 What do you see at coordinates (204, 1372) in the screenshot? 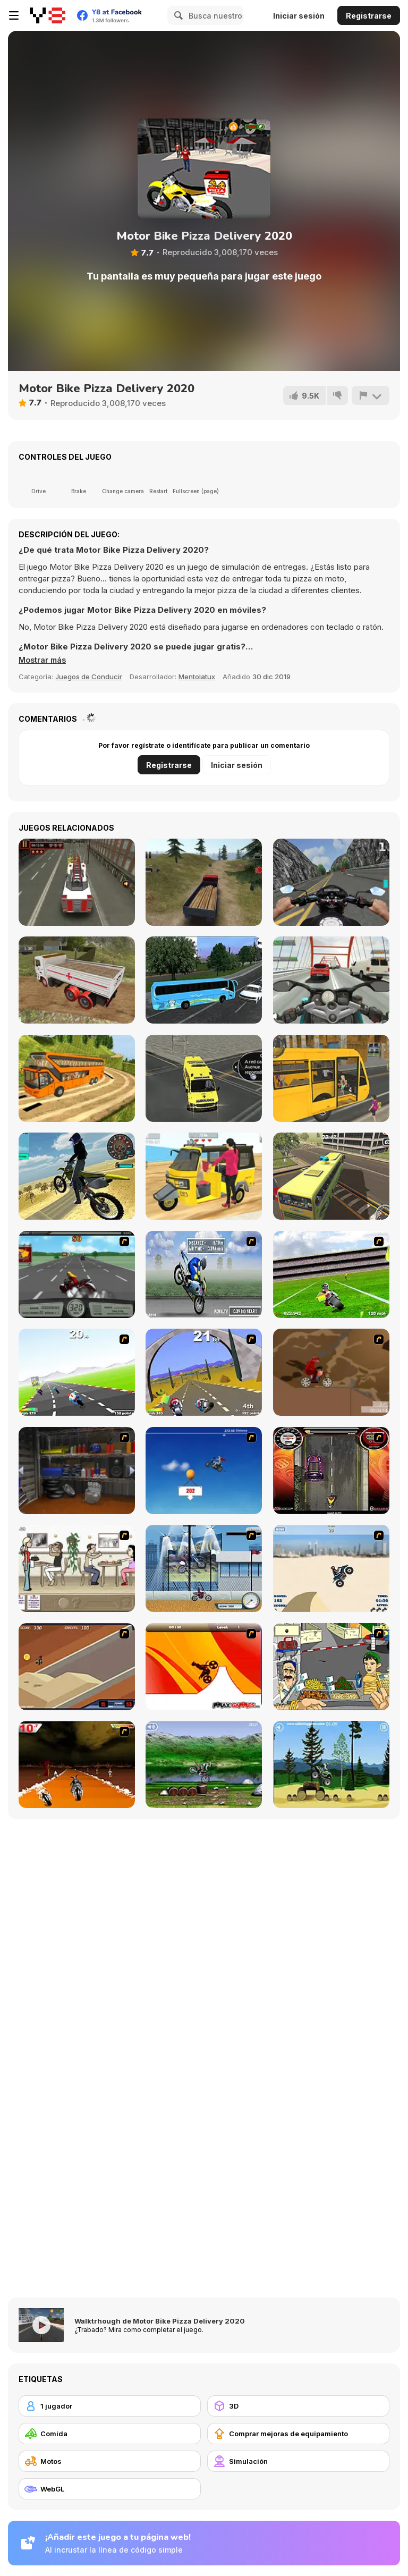
I see `[Turbo Spirit Gold Edition]` at bounding box center [204, 1372].